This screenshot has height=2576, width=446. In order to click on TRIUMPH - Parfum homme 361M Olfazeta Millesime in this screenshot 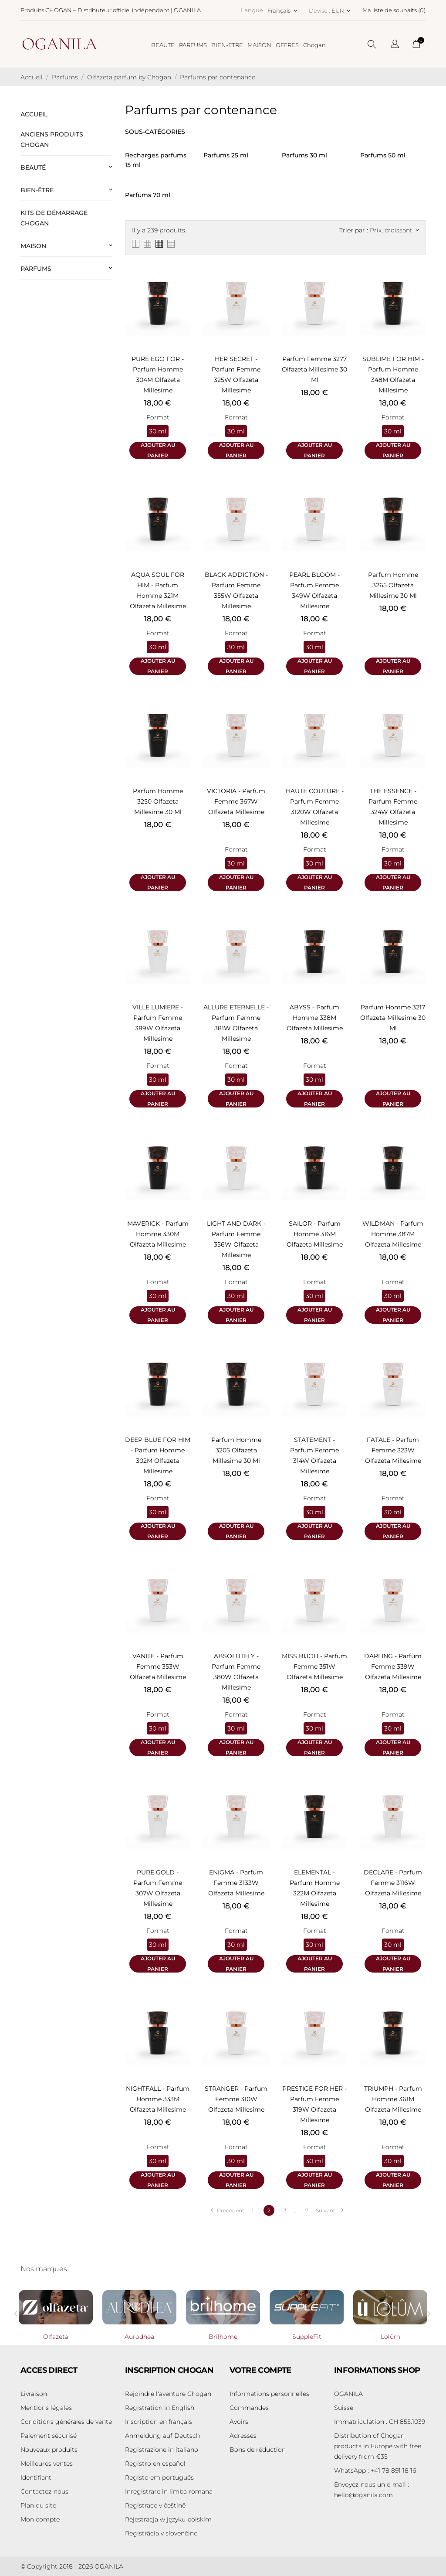, I will do `click(393, 2099)`.